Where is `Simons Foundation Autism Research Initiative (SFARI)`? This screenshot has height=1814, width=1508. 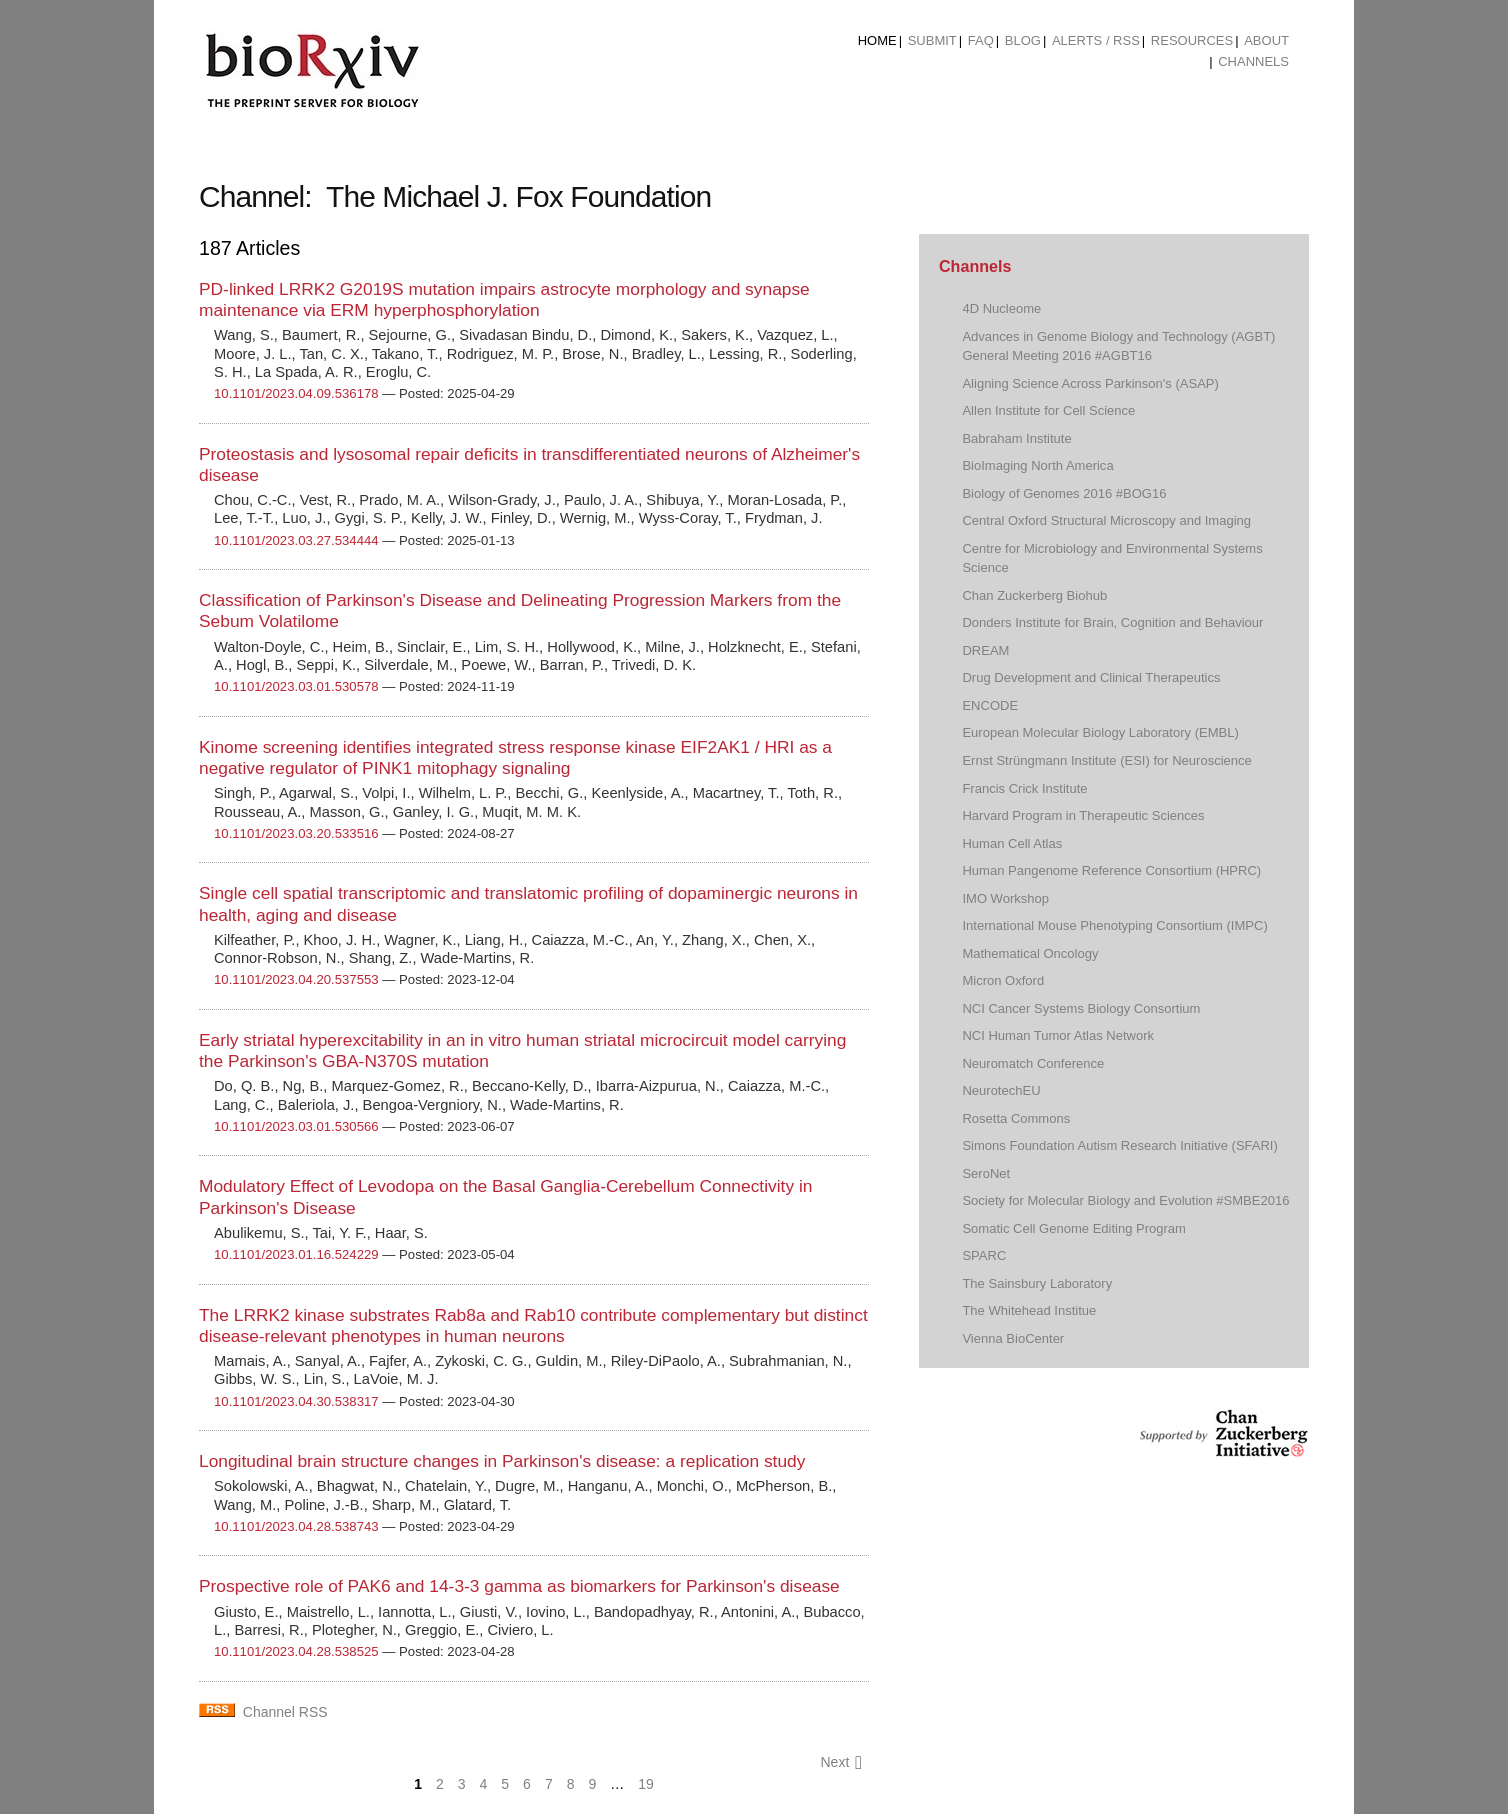
Simons Foundation Autism Research Initiative (SFARI) is located at coordinates (1119, 1145).